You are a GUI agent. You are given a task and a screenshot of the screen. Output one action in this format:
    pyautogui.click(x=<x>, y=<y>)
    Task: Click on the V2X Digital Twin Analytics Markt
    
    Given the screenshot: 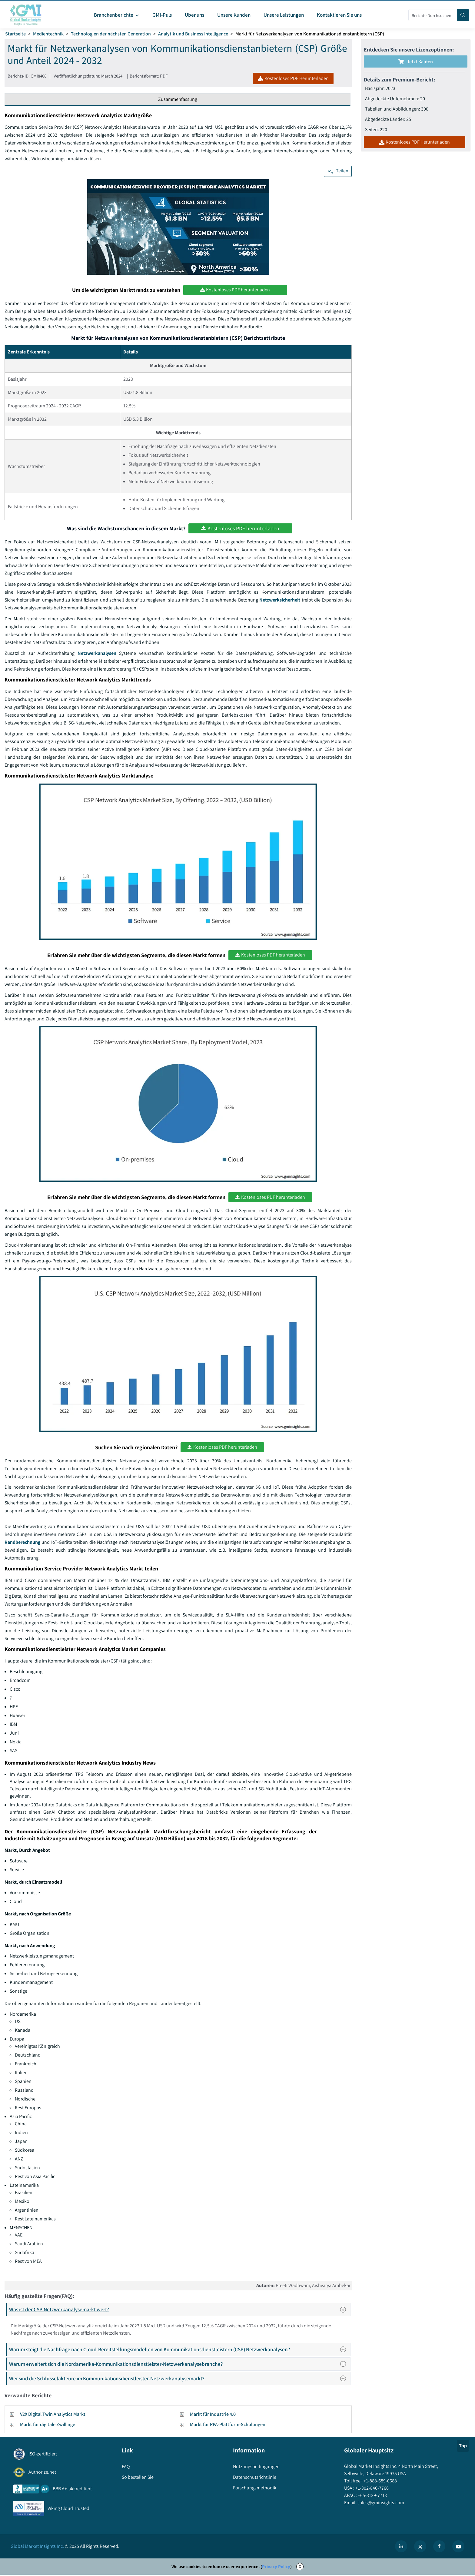 What is the action you would take?
    pyautogui.click(x=52, y=2415)
    